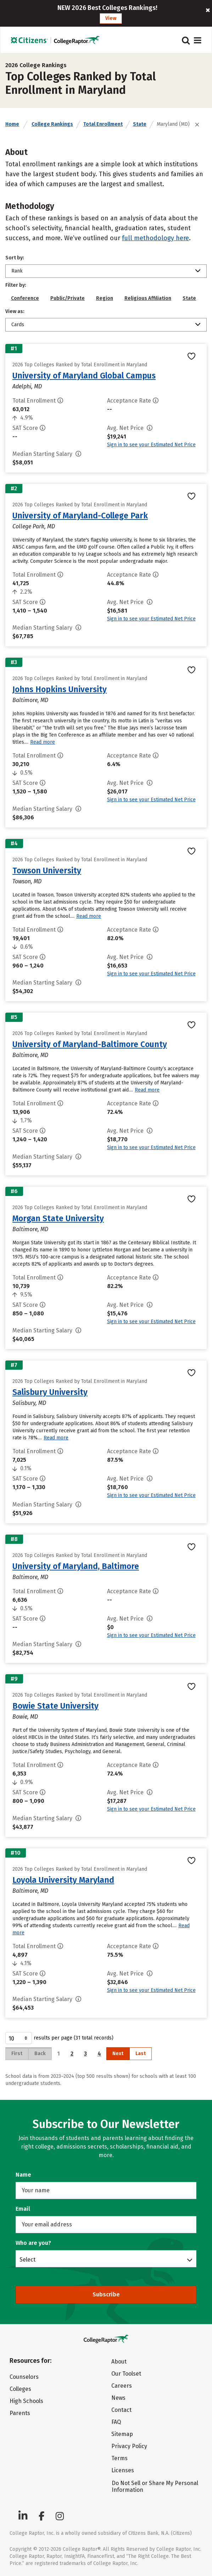 This screenshot has height=2576, width=212. What do you see at coordinates (110, 18) in the screenshot?
I see `View` at bounding box center [110, 18].